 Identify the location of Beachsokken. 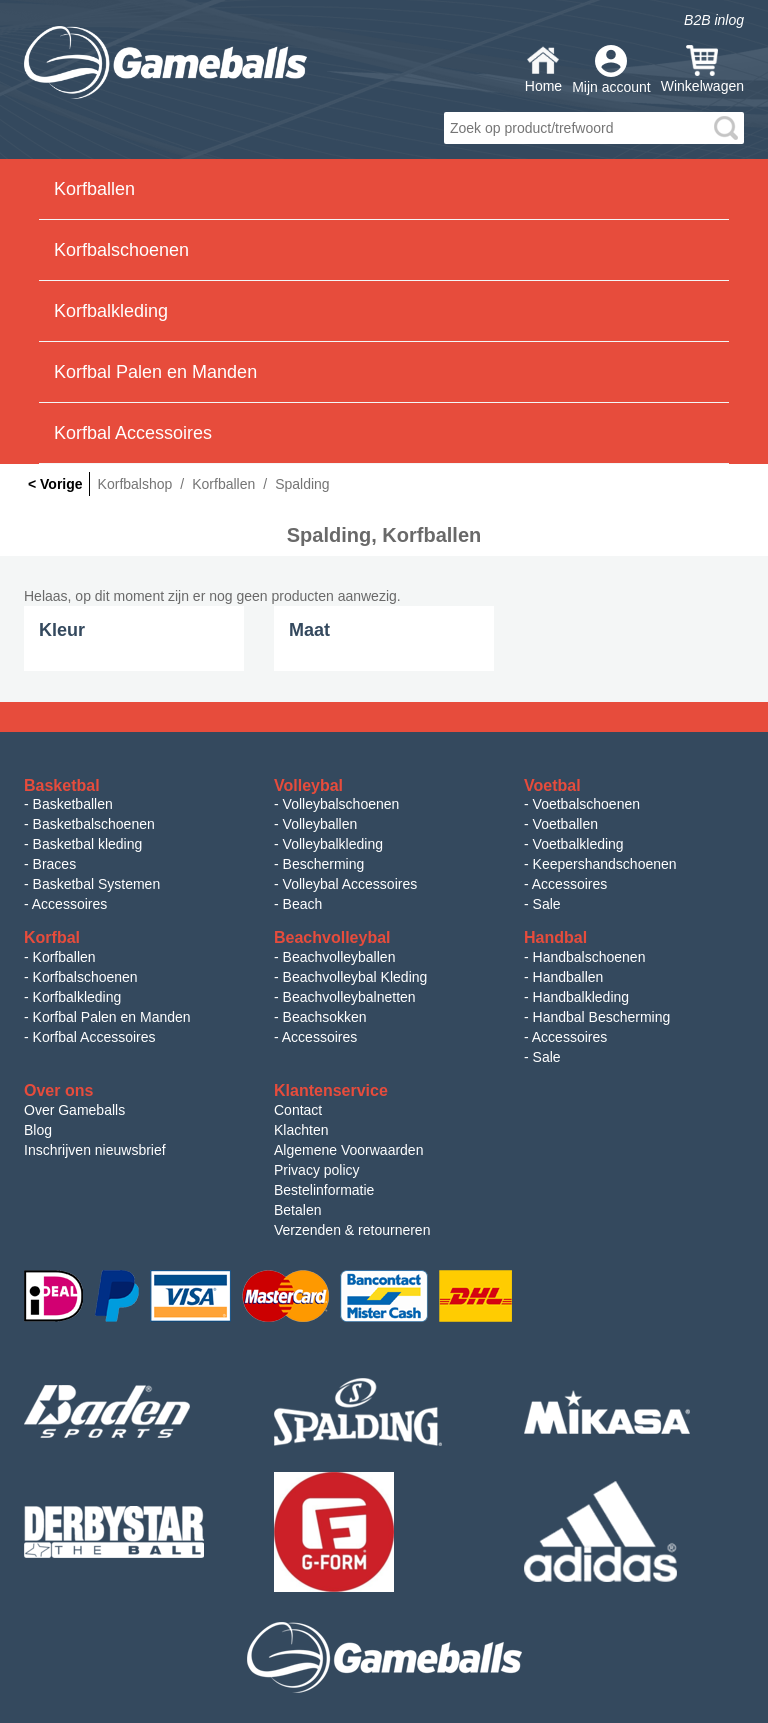
(325, 1017).